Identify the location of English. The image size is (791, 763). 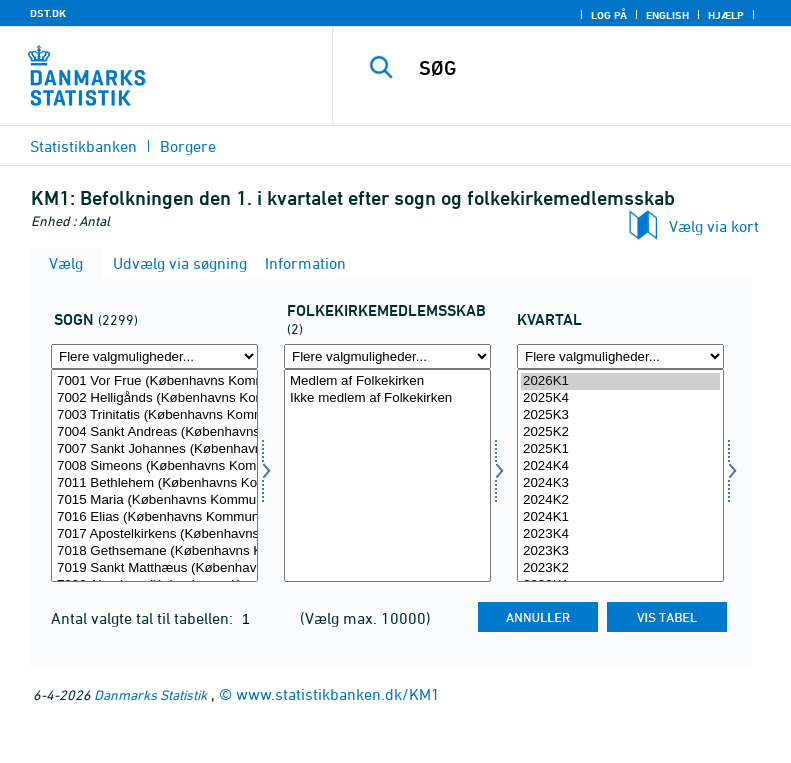
(667, 15).